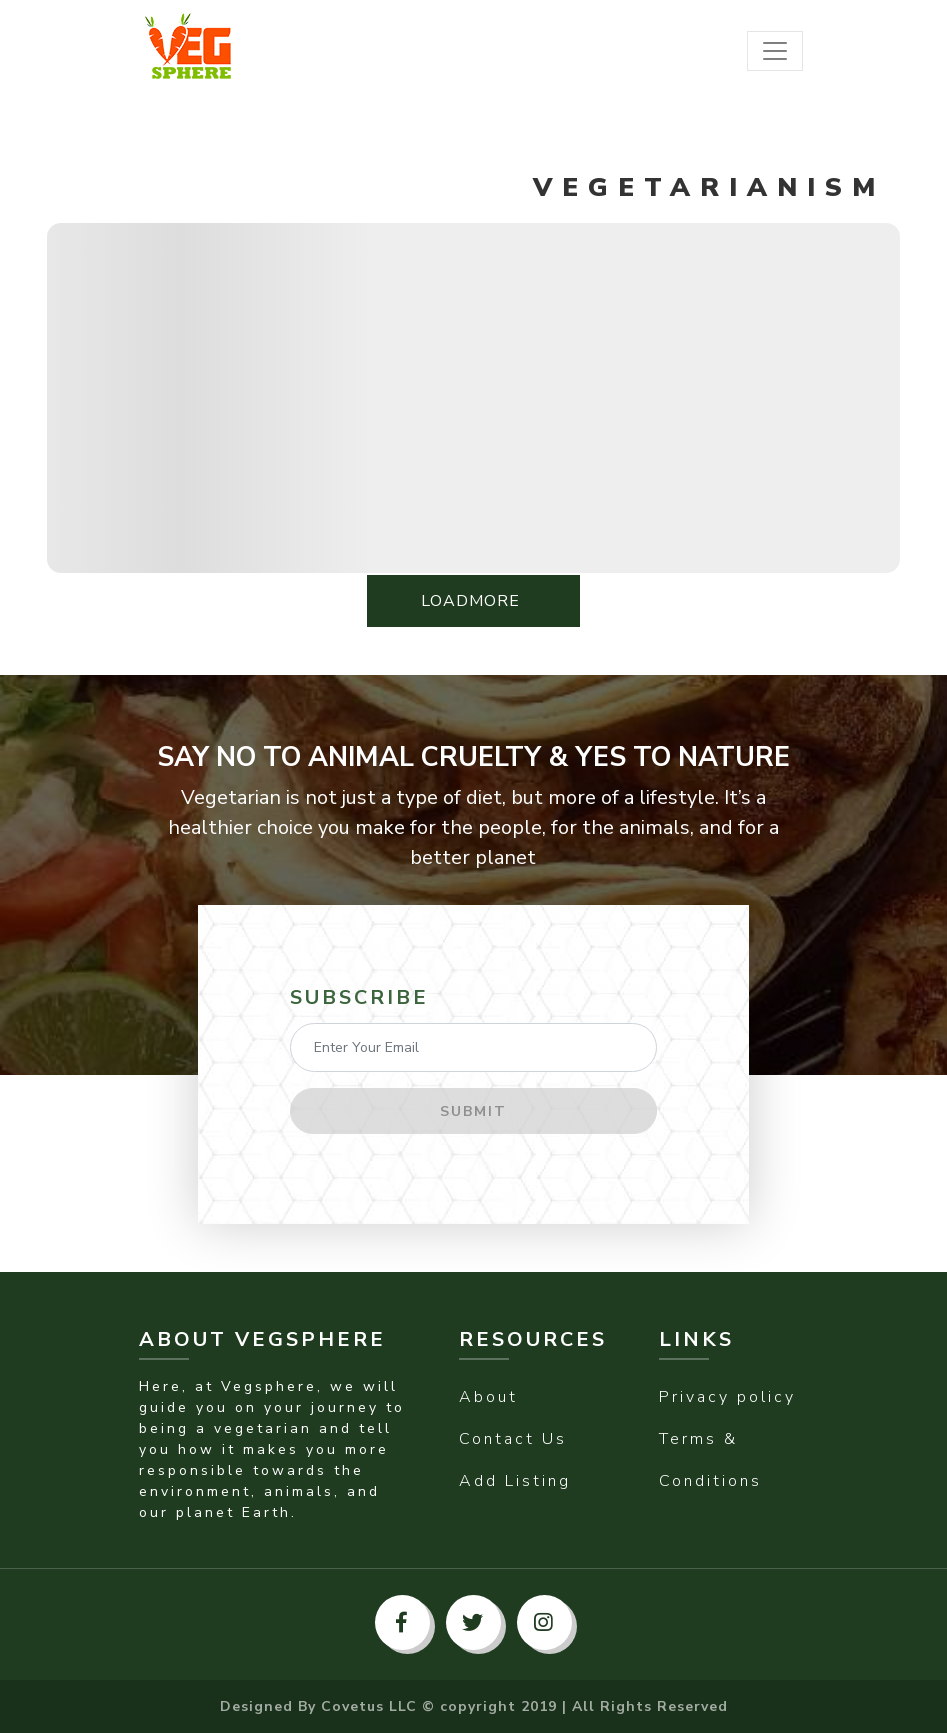 The image size is (947, 1733). I want to click on Submit, so click(473, 1111).